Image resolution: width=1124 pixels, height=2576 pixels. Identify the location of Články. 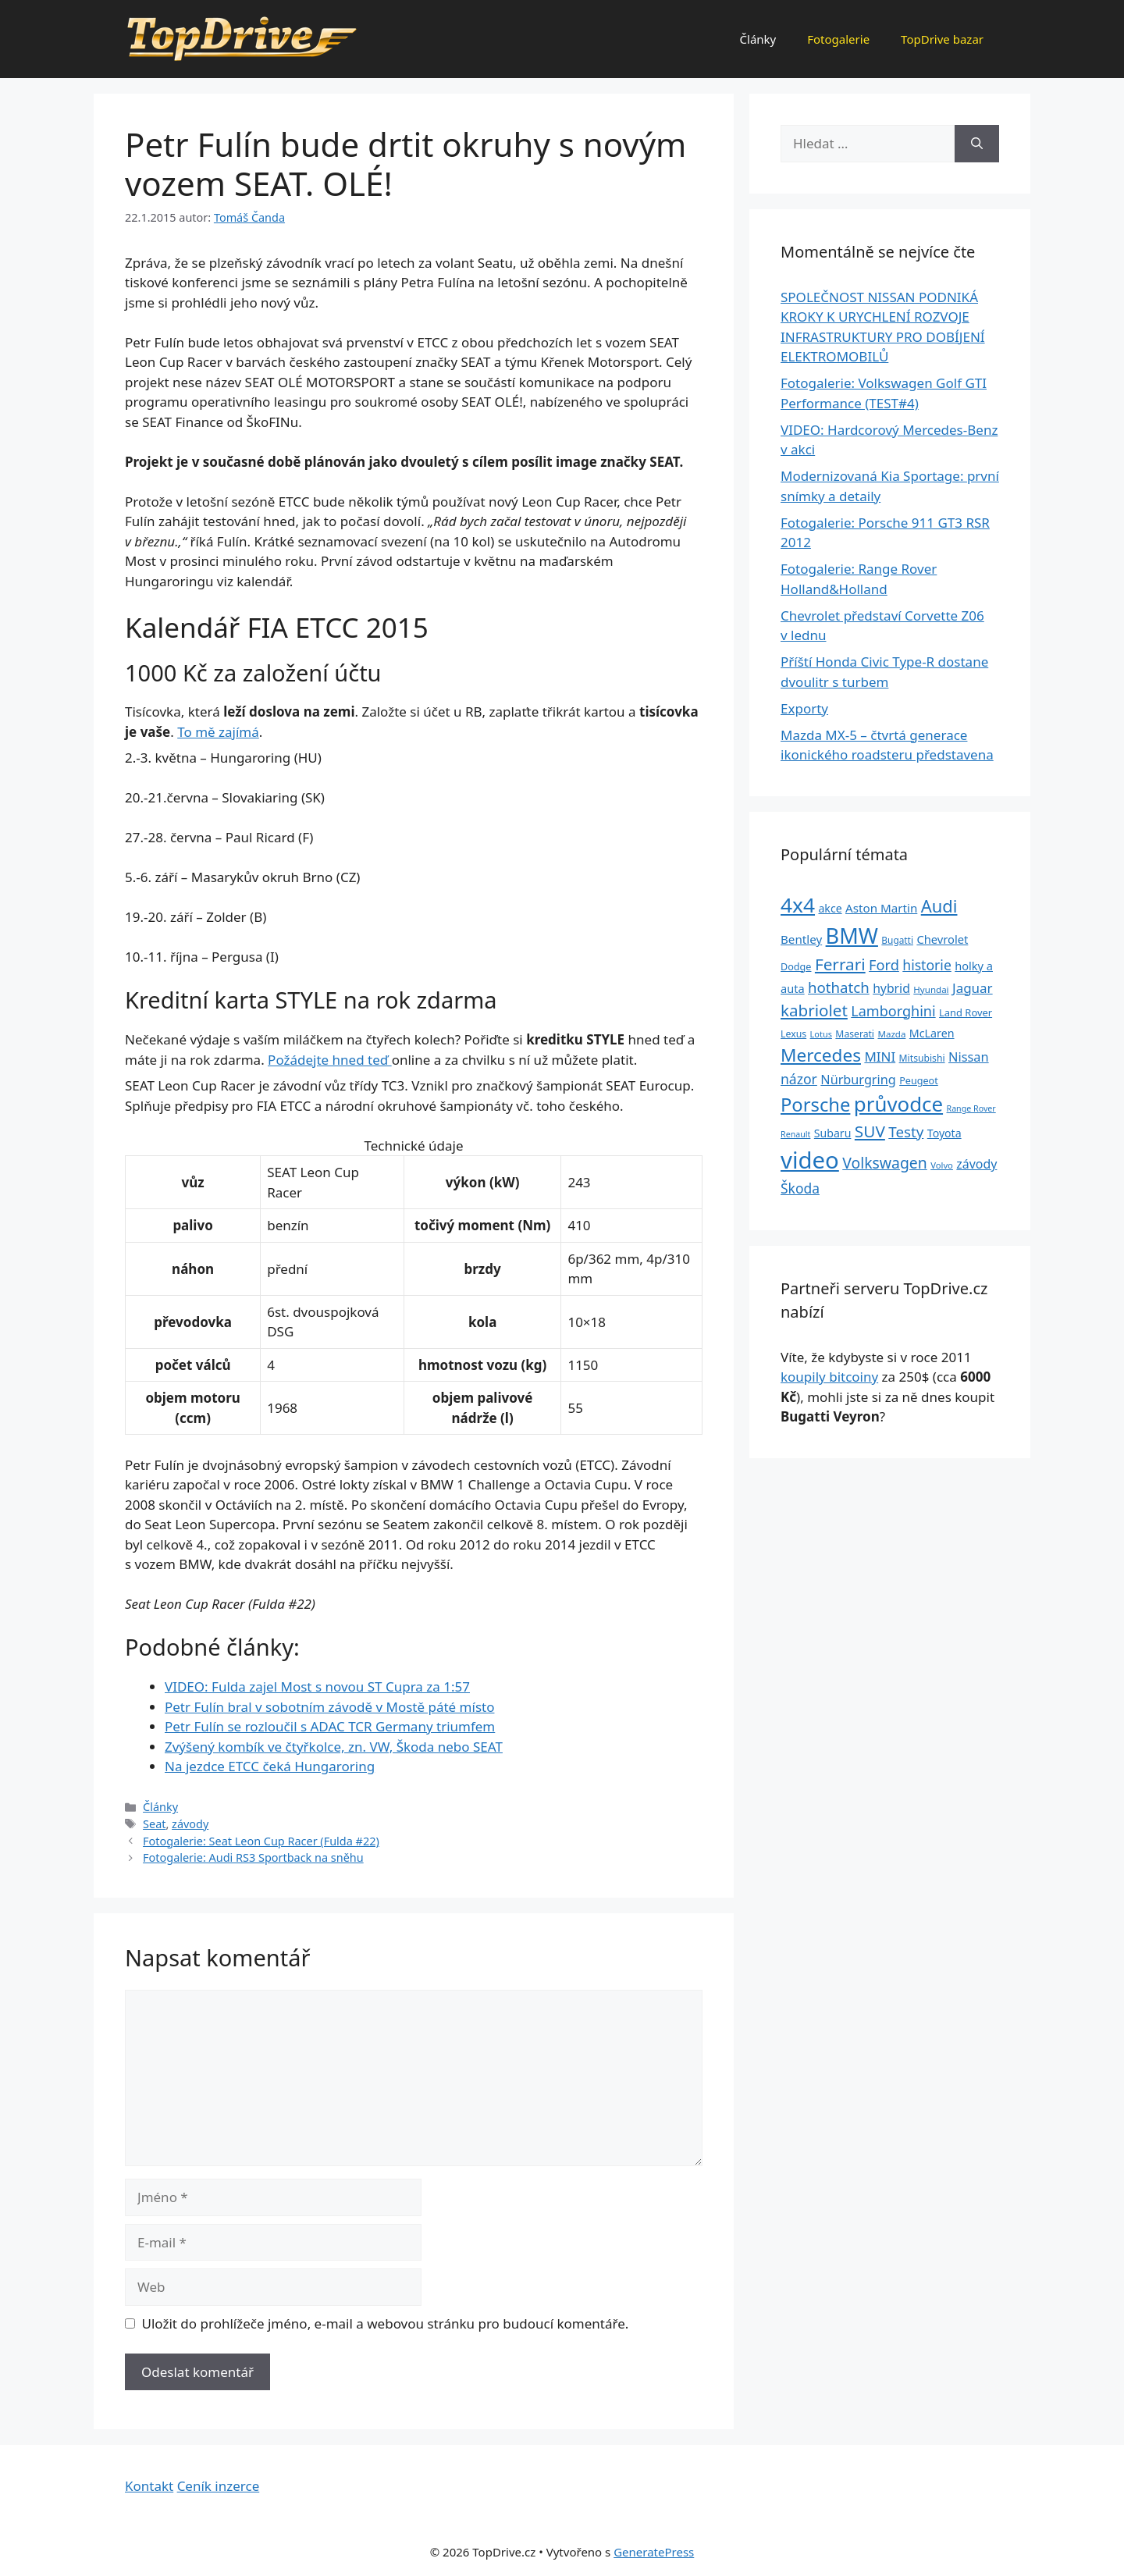
(758, 39).